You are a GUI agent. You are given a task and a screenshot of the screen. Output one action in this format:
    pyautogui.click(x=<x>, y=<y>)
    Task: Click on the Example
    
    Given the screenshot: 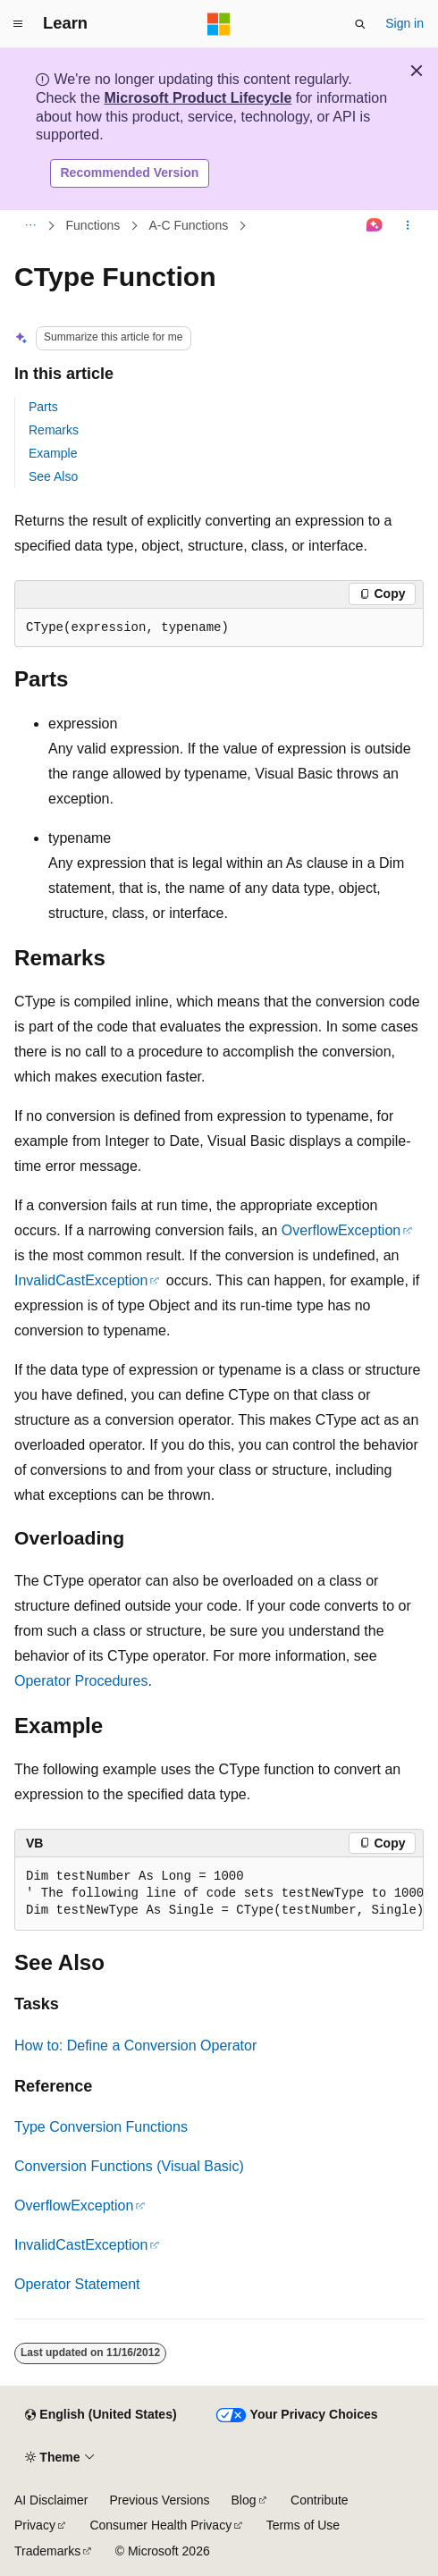 What is the action you would take?
    pyautogui.click(x=53, y=453)
    